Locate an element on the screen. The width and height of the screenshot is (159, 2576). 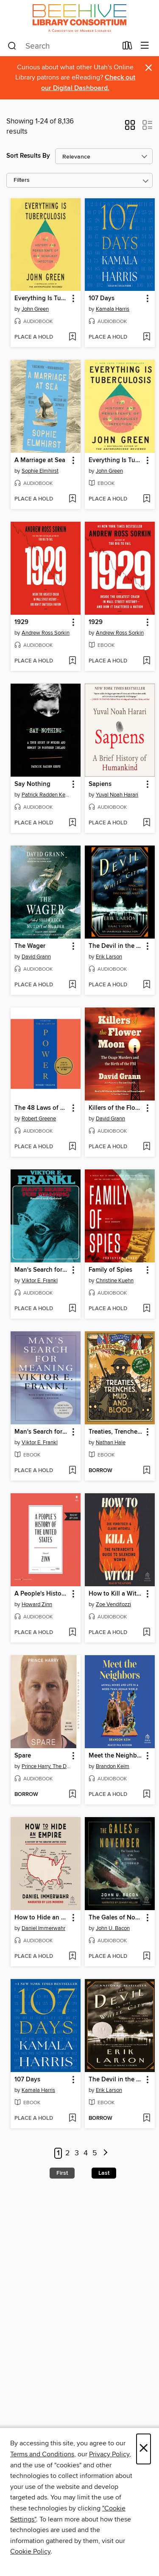
Spare [link] is located at coordinates (22, 1756).